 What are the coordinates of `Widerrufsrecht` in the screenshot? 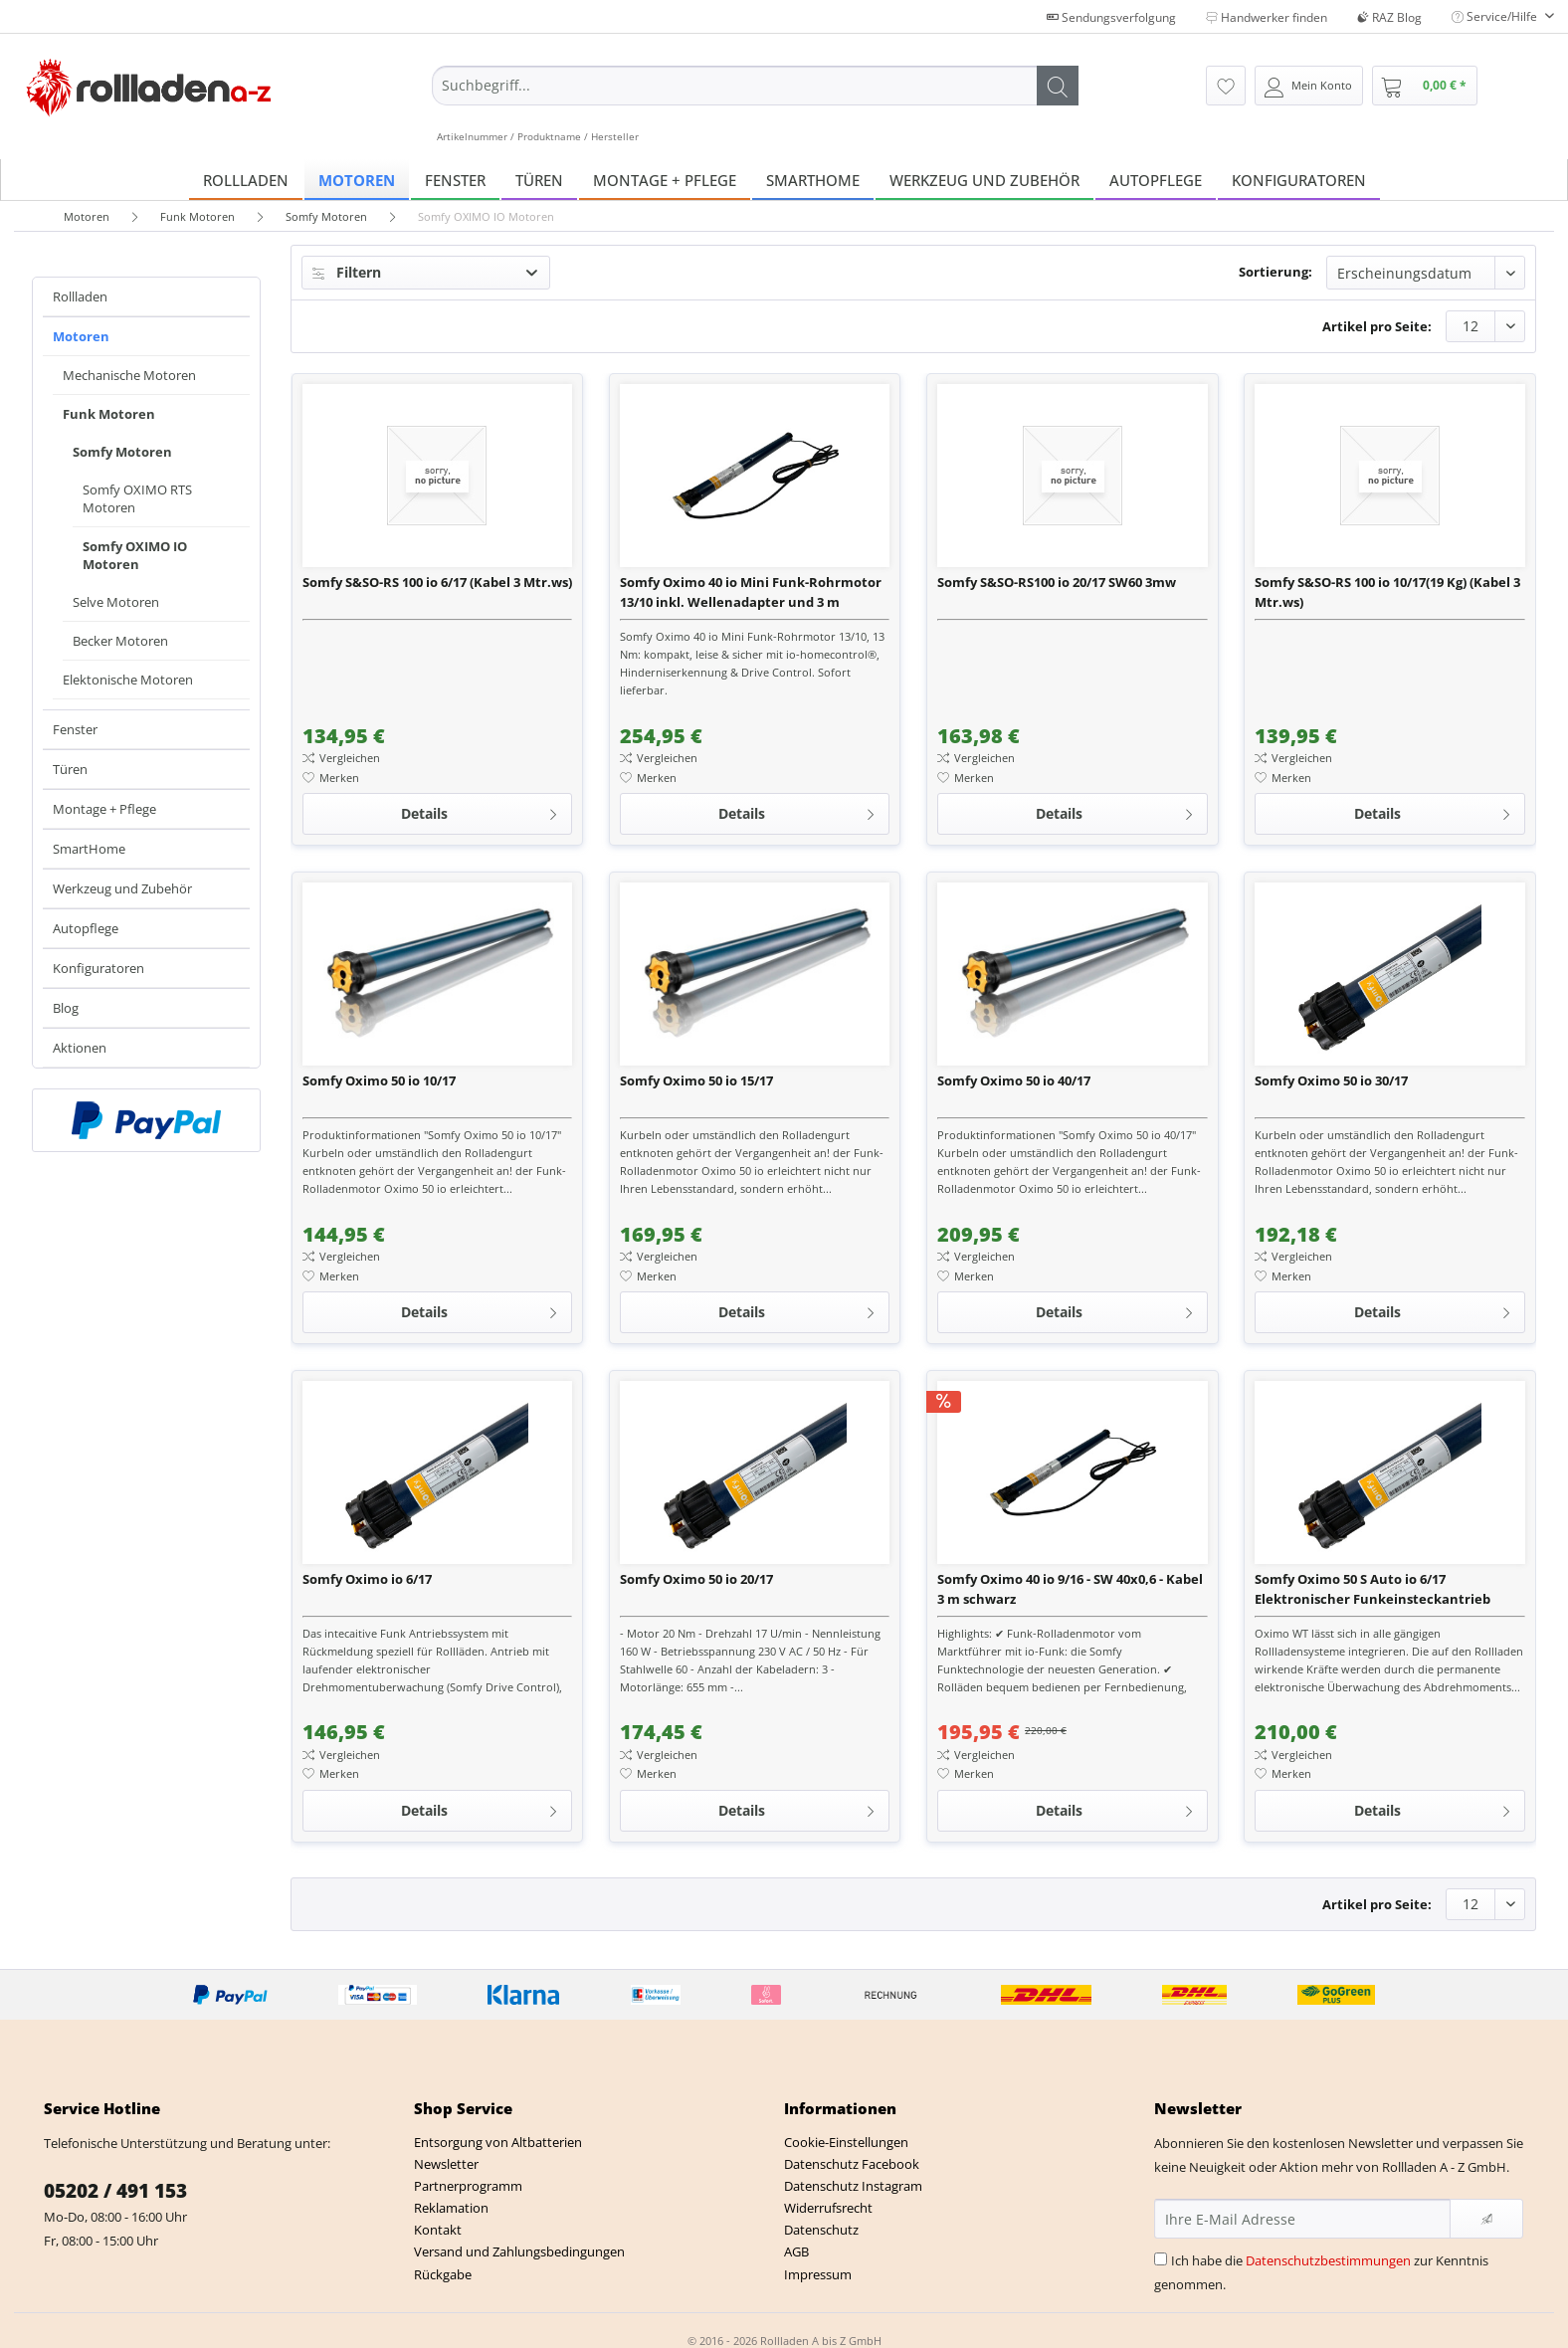 It's located at (828, 2208).